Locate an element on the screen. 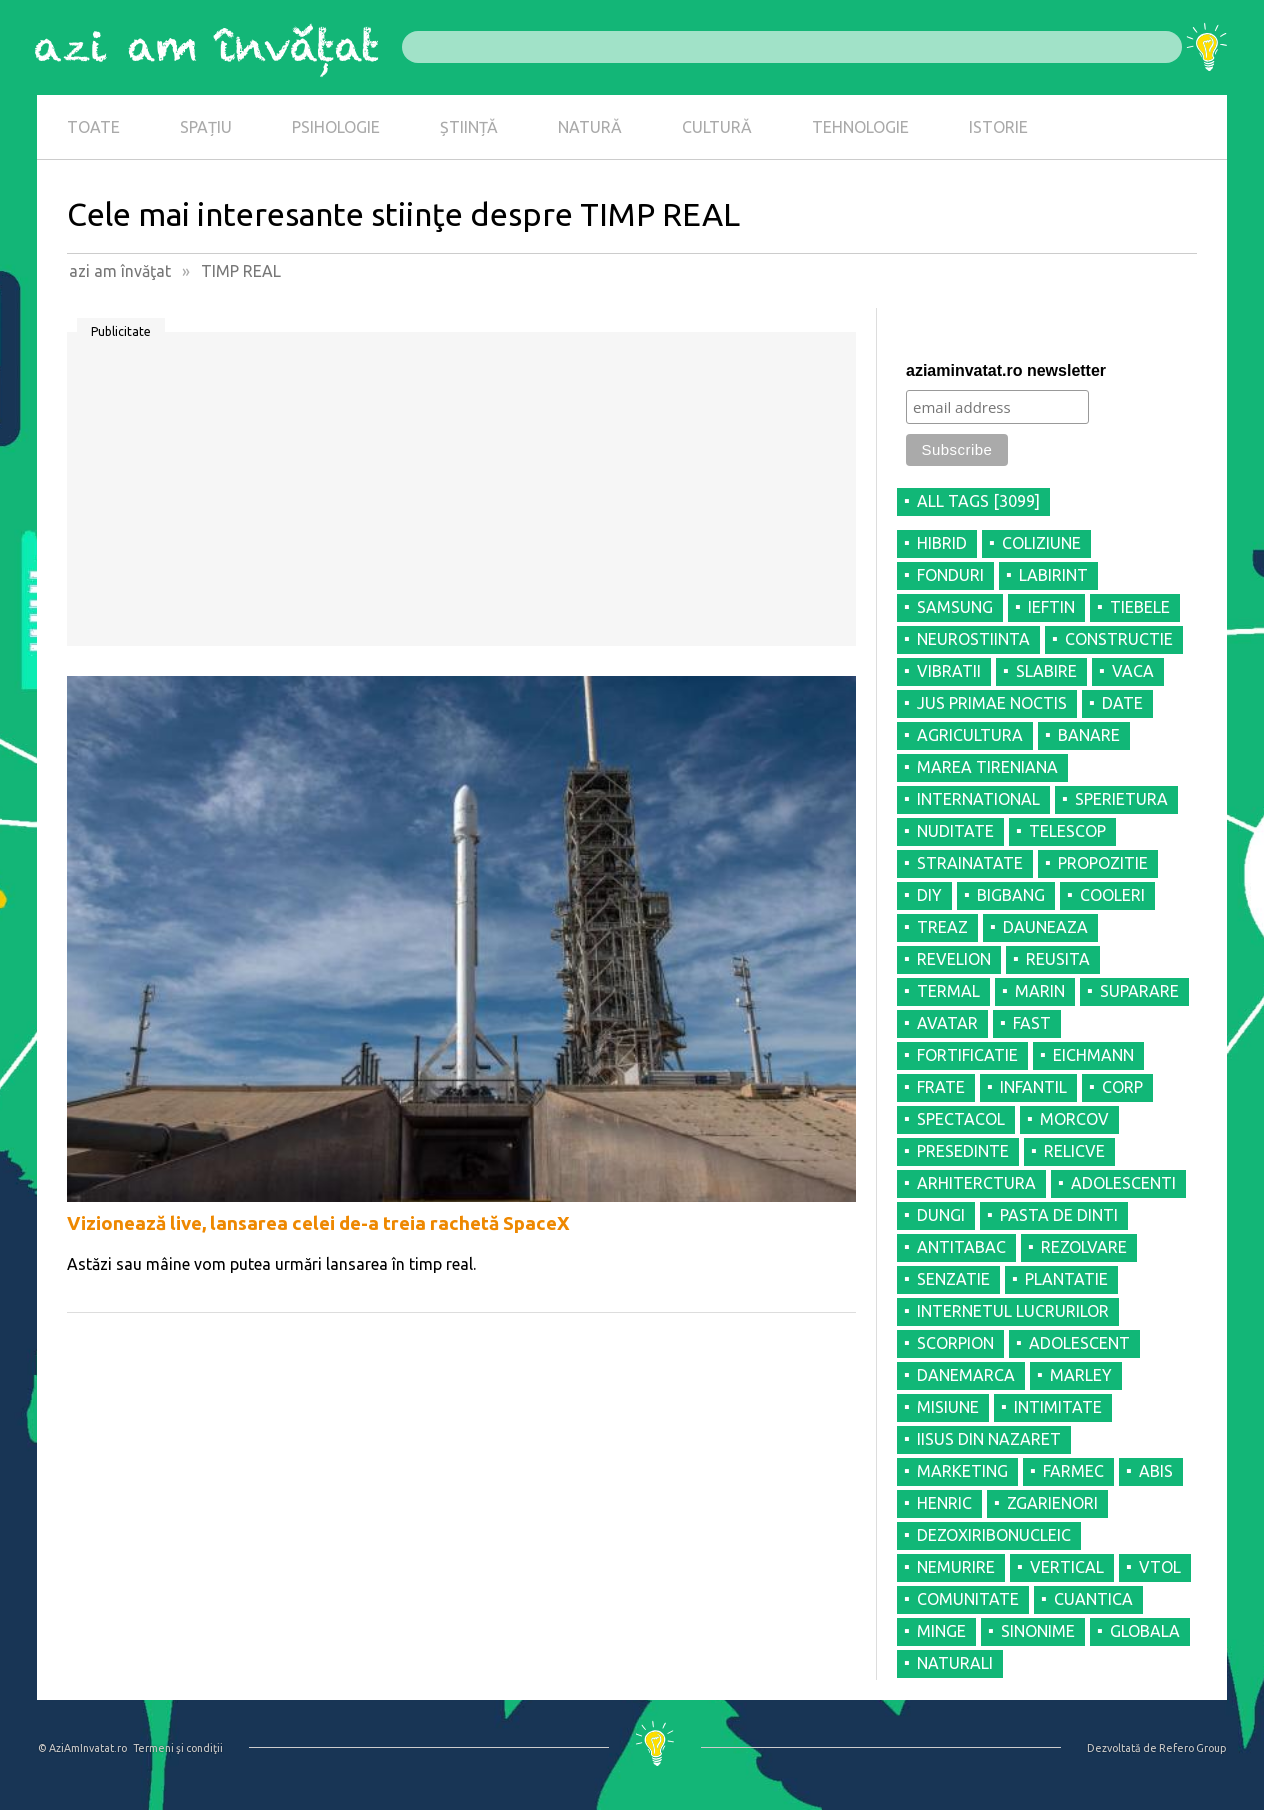 This screenshot has width=1264, height=1810. FONDURI is located at coordinates (950, 575).